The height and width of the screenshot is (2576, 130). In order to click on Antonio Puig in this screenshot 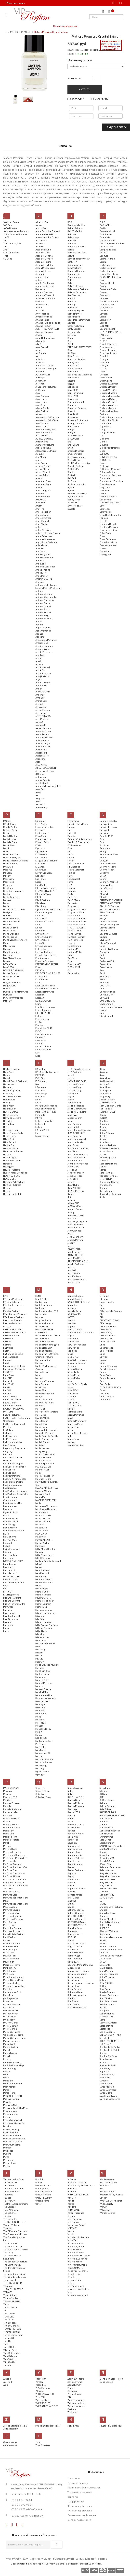, I will do `click(42, 615)`.